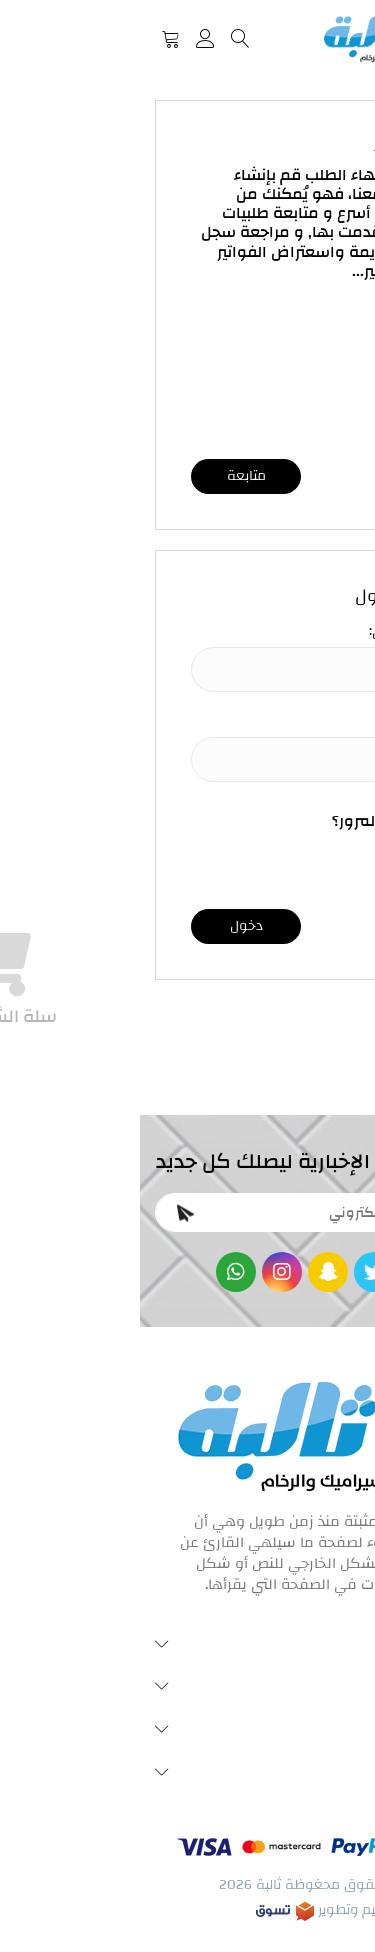 The image size is (375, 1952). What do you see at coordinates (287, 722) in the screenshot?
I see `كلمة المرور:` at bounding box center [287, 722].